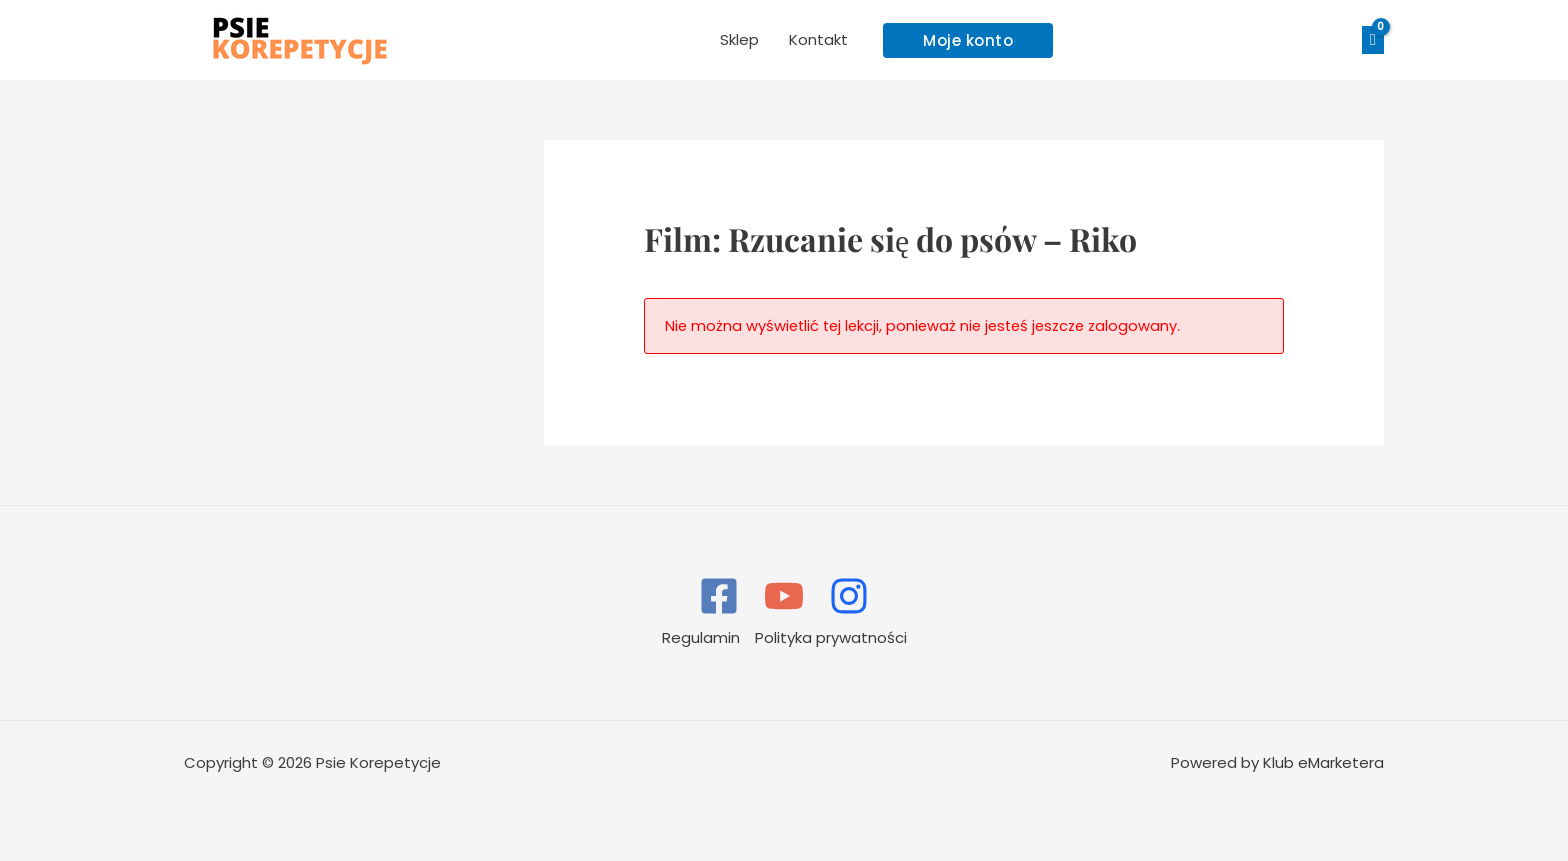  I want to click on Klub eMarketera, so click(1323, 762).